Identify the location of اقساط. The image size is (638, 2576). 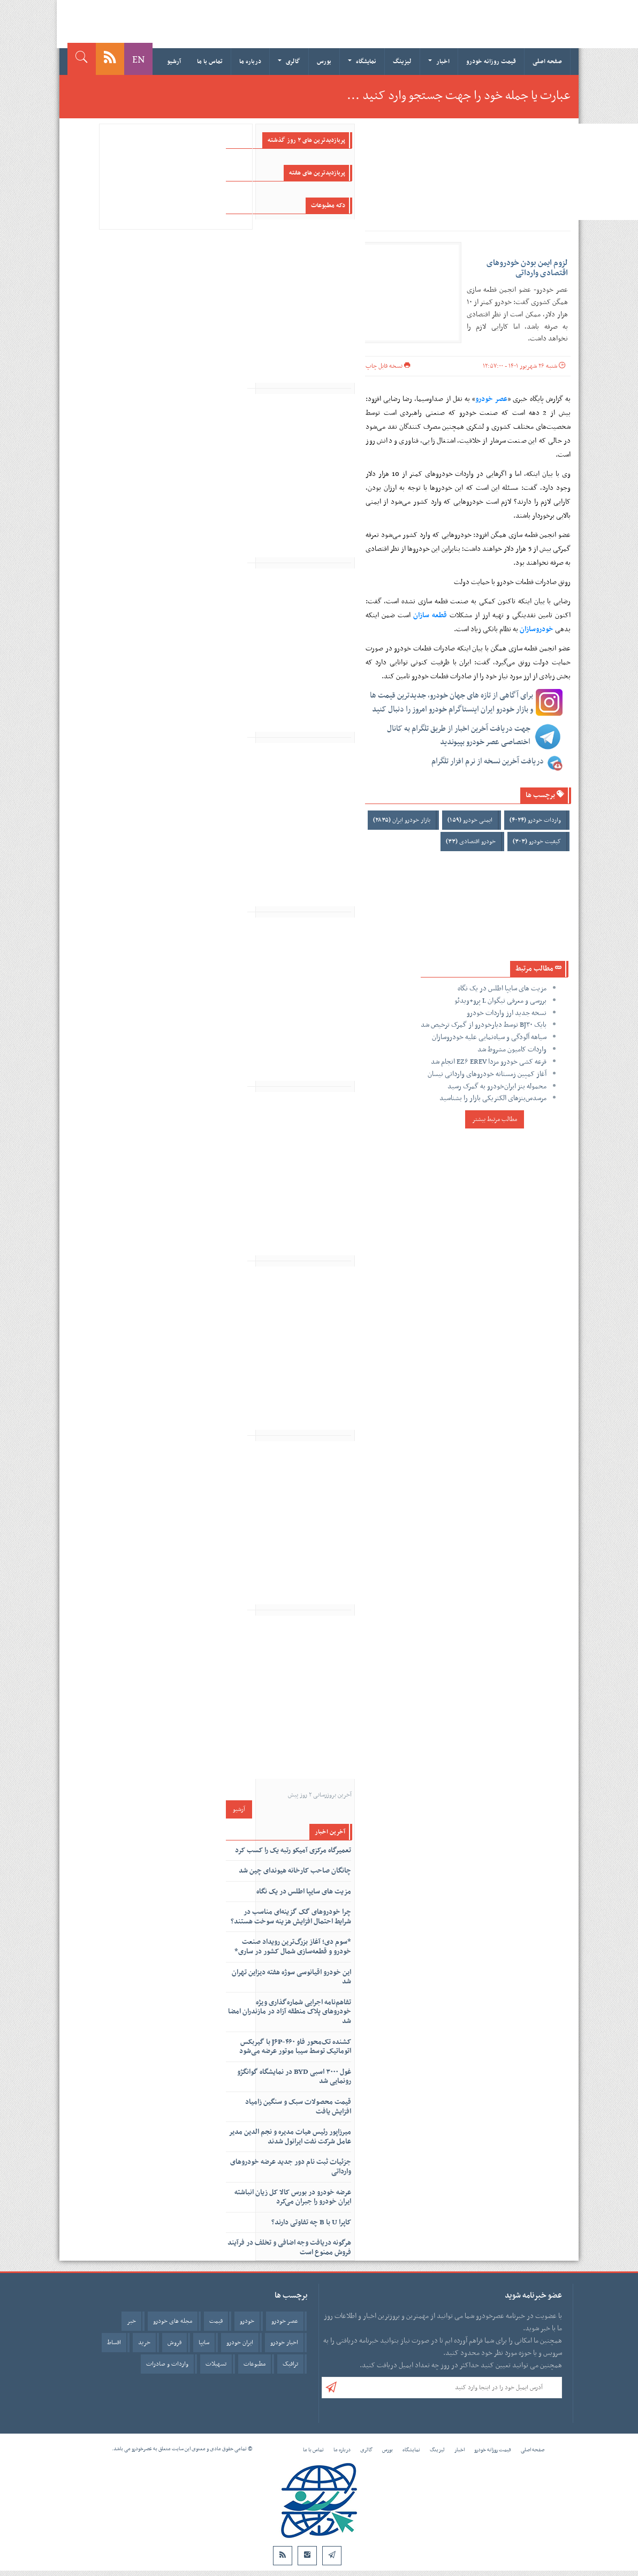
(114, 2342).